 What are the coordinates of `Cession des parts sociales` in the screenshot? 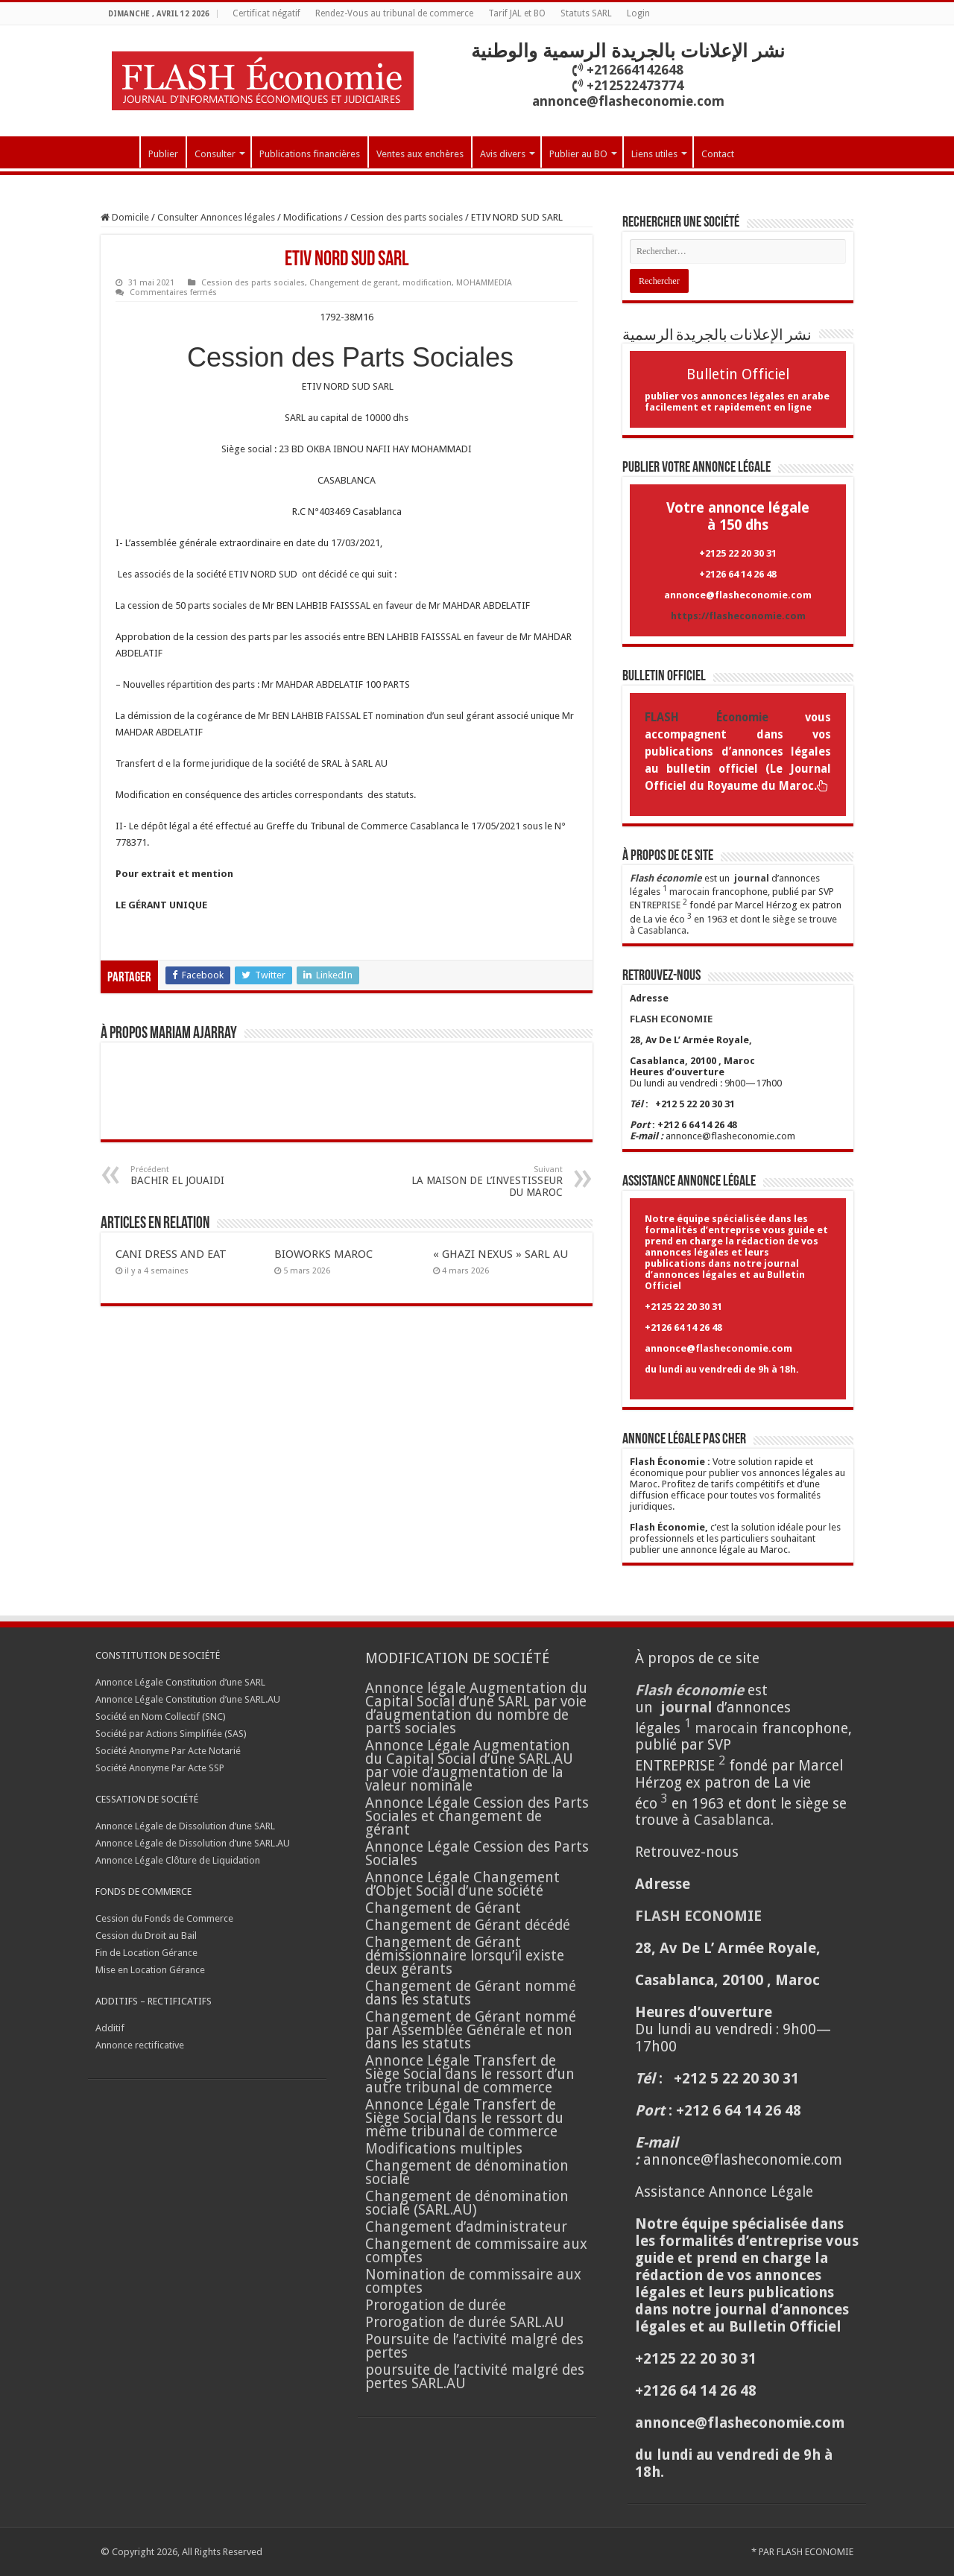 It's located at (406, 217).